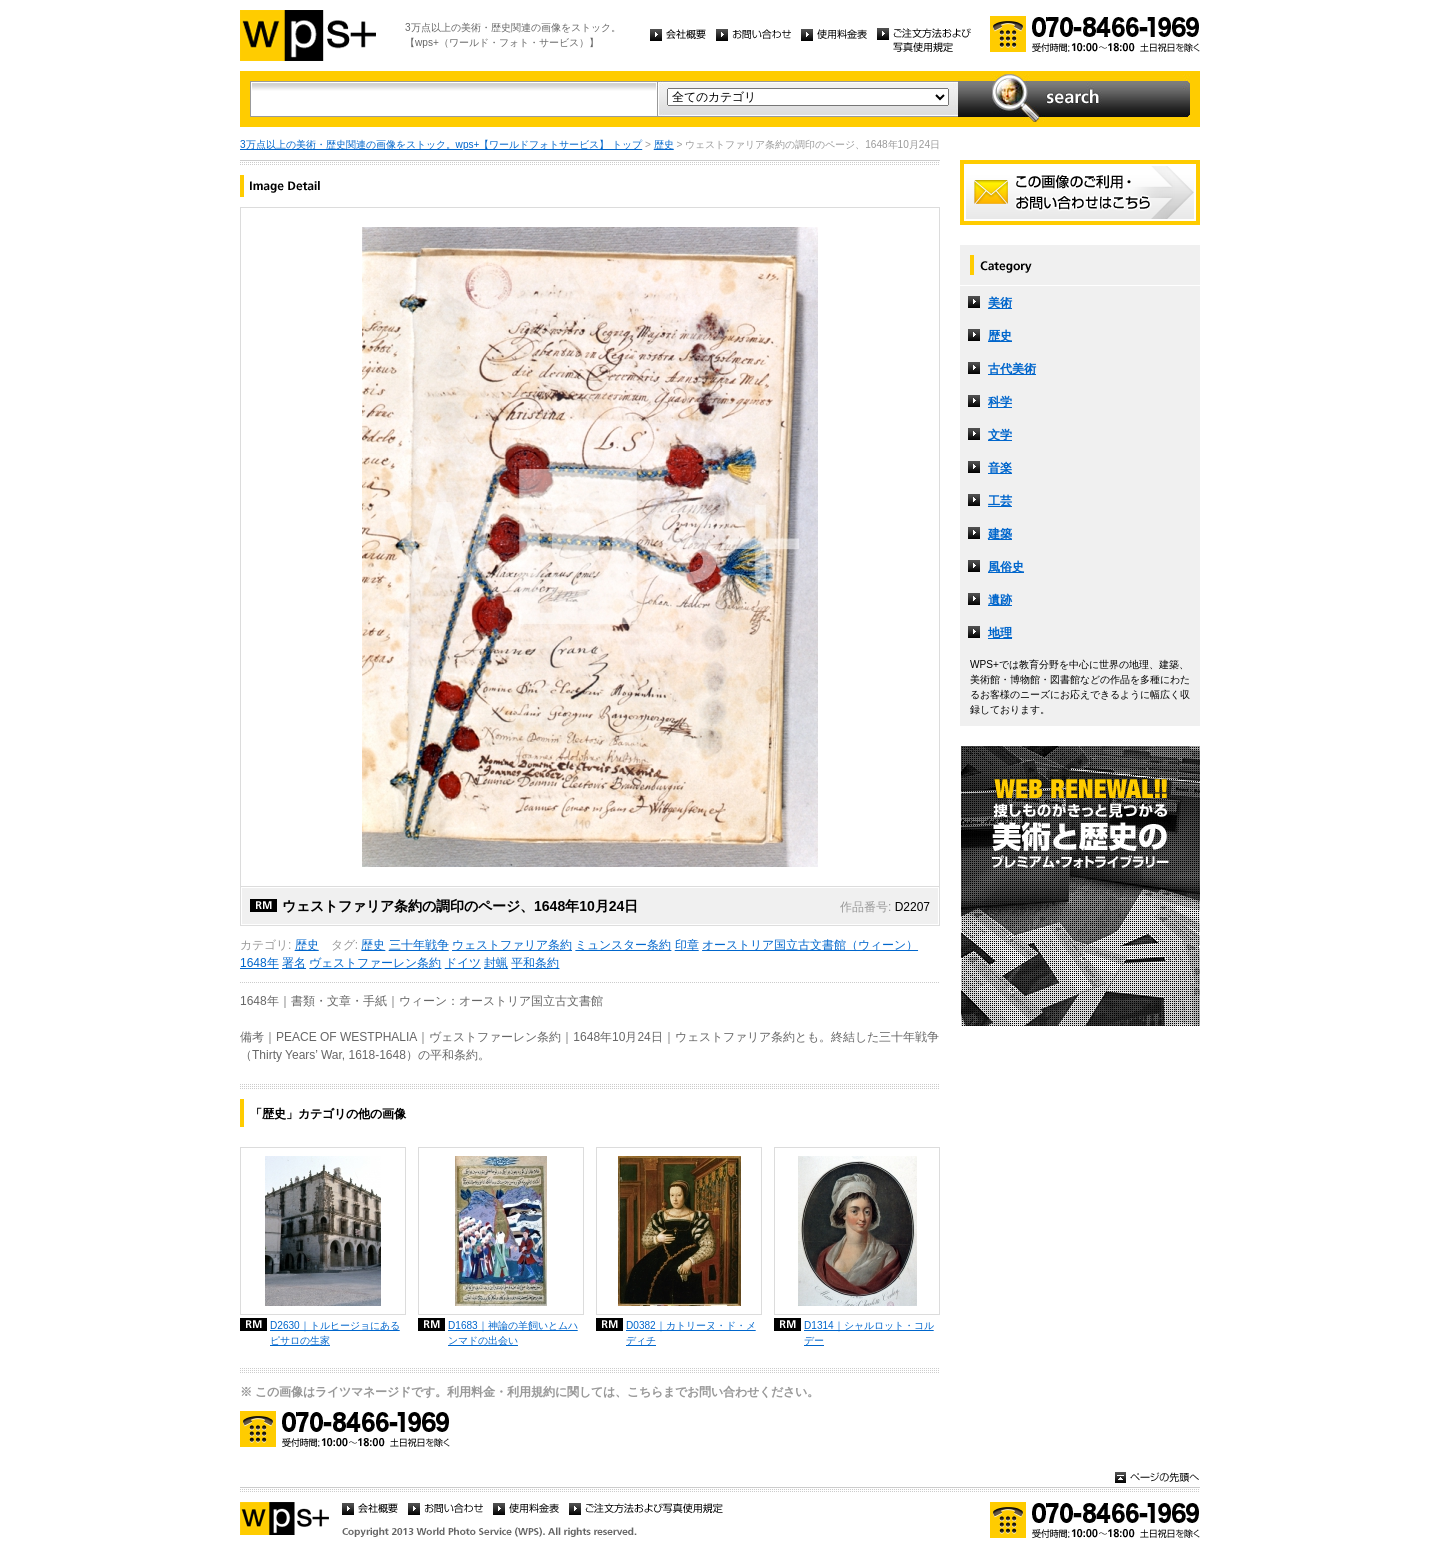  I want to click on 建築, so click(1000, 534).